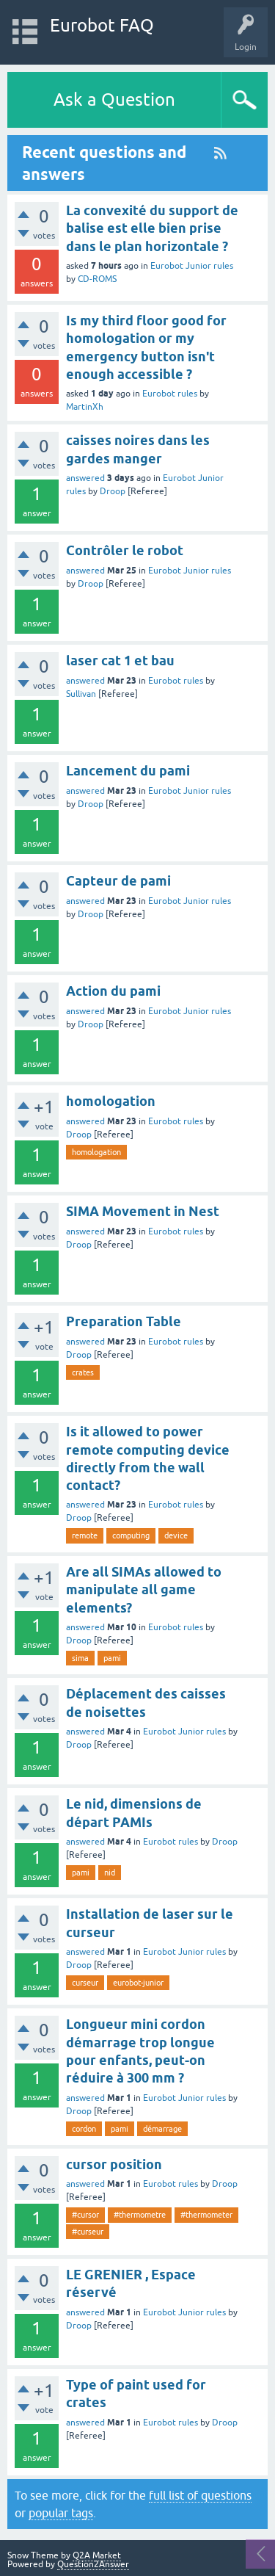  Describe the element at coordinates (124, 550) in the screenshot. I see `Contrôler le robot` at that location.